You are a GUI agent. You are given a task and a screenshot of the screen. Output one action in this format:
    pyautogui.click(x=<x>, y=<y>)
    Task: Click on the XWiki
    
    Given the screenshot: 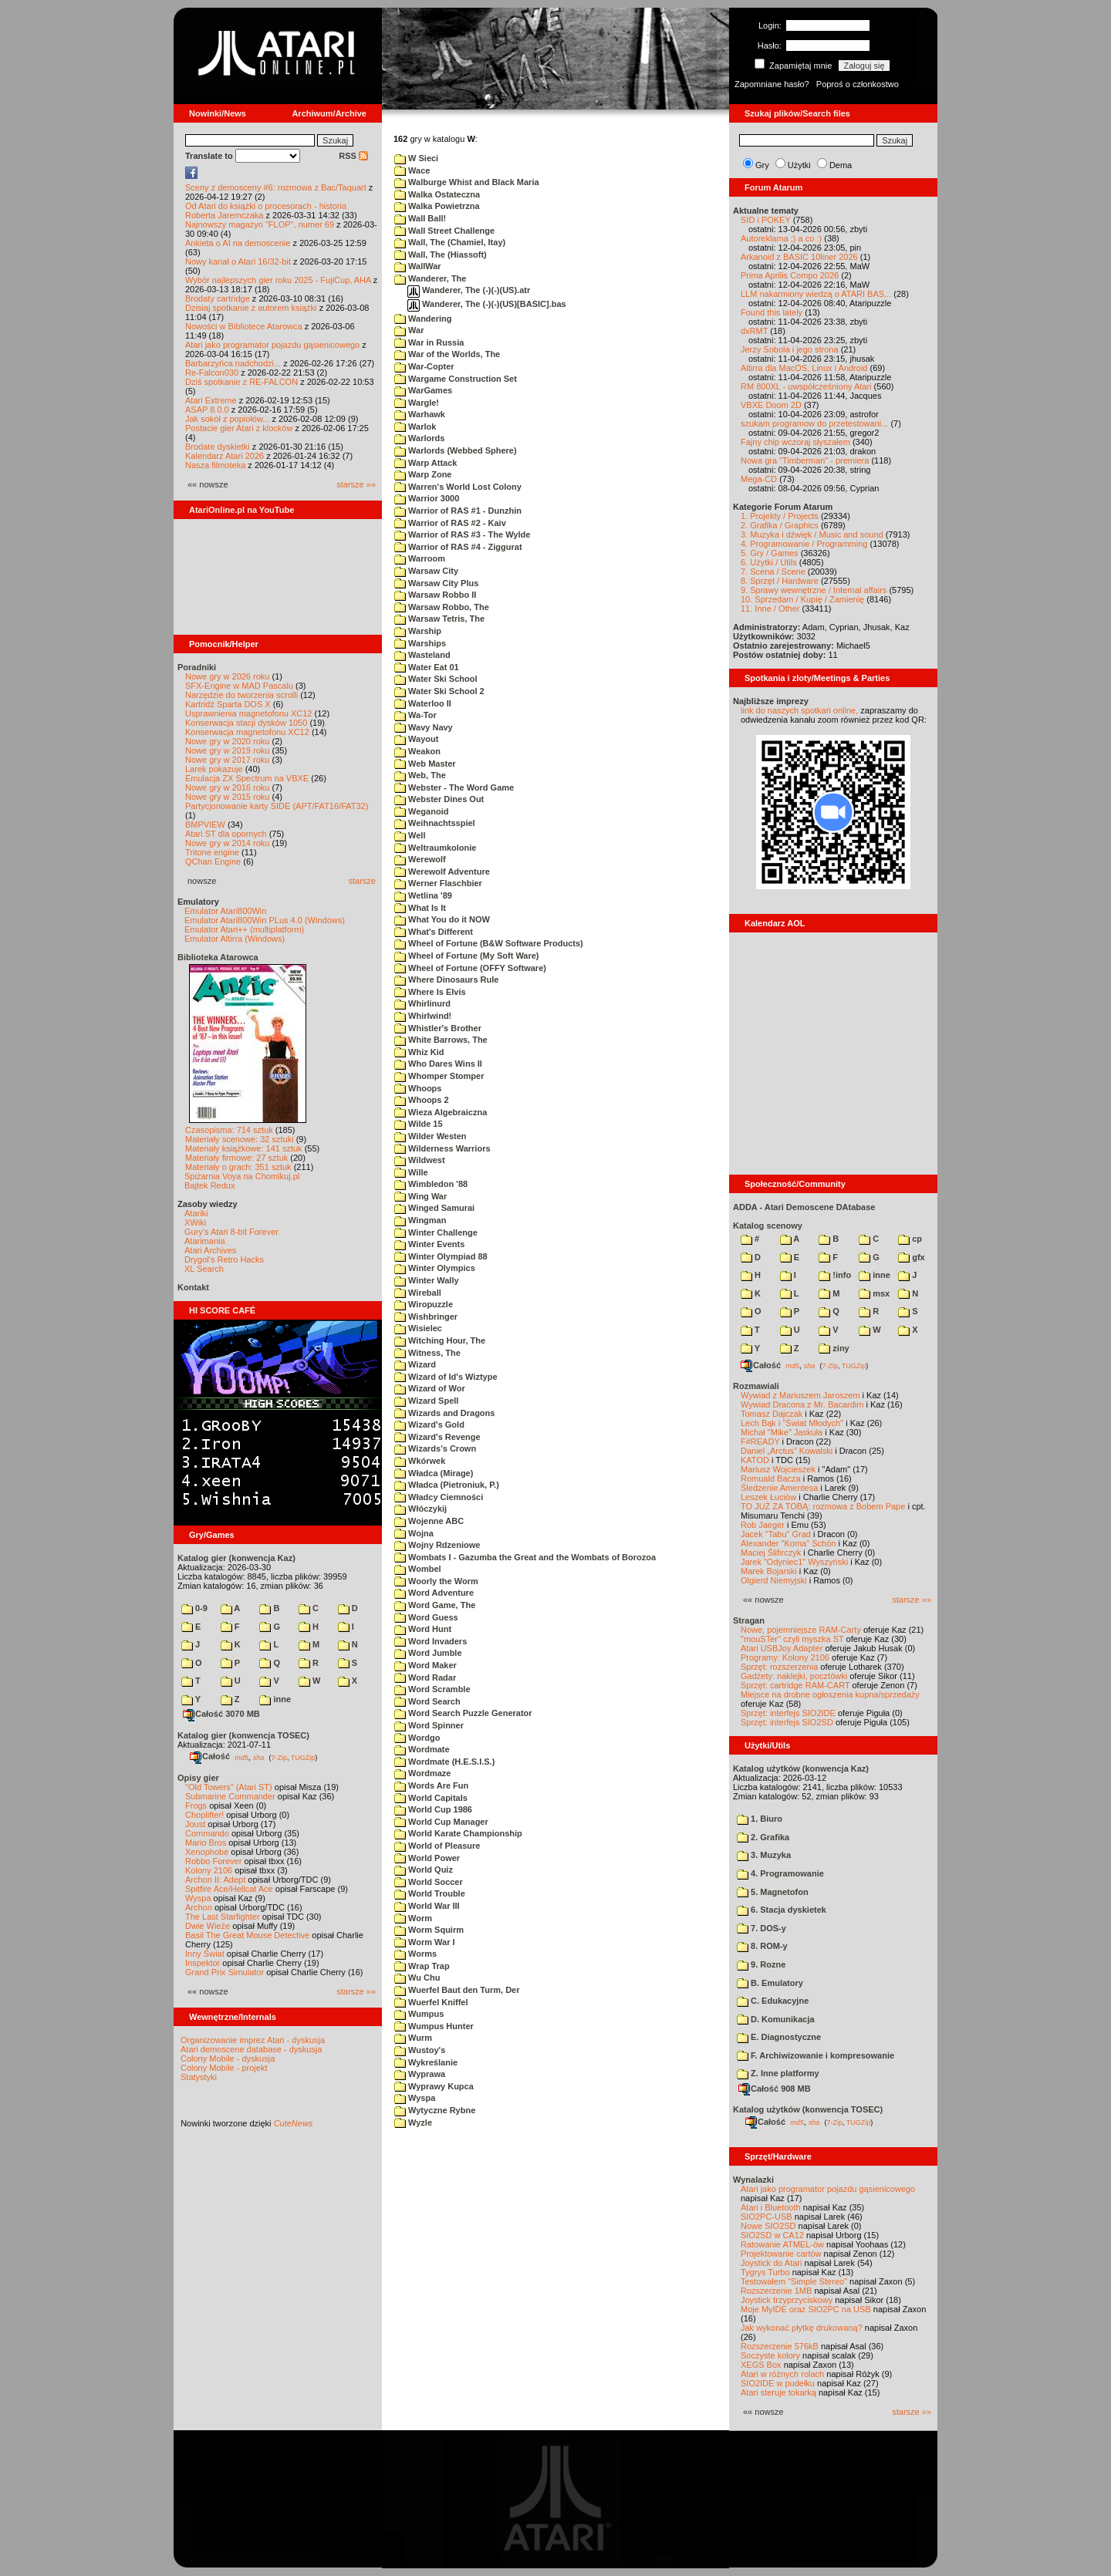 What is the action you would take?
    pyautogui.click(x=195, y=1222)
    